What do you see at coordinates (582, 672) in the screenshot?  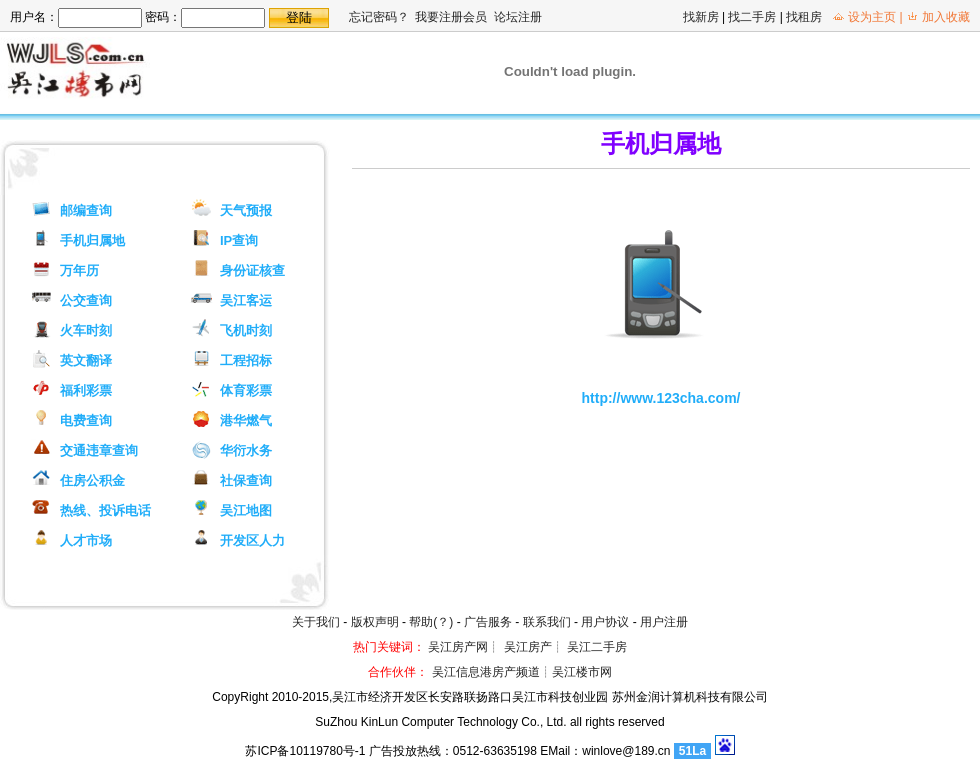 I see `吴江楼市网` at bounding box center [582, 672].